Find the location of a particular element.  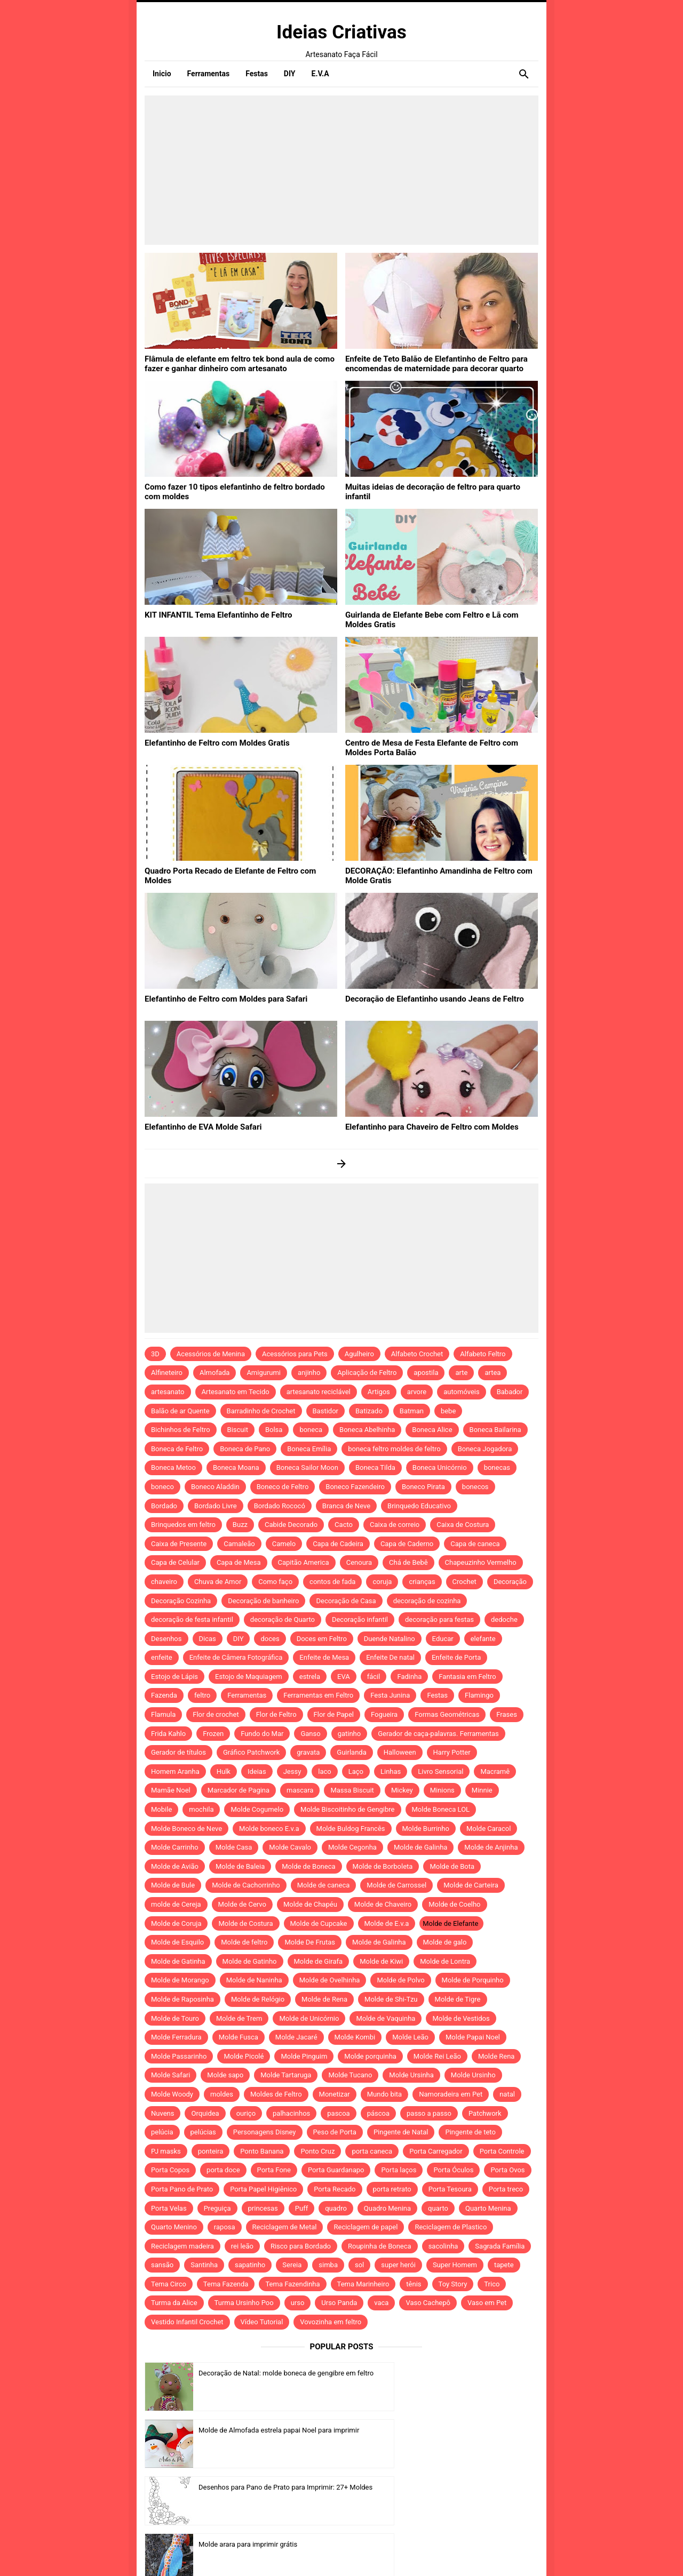

Reciclagem de papel is located at coordinates (365, 2227).